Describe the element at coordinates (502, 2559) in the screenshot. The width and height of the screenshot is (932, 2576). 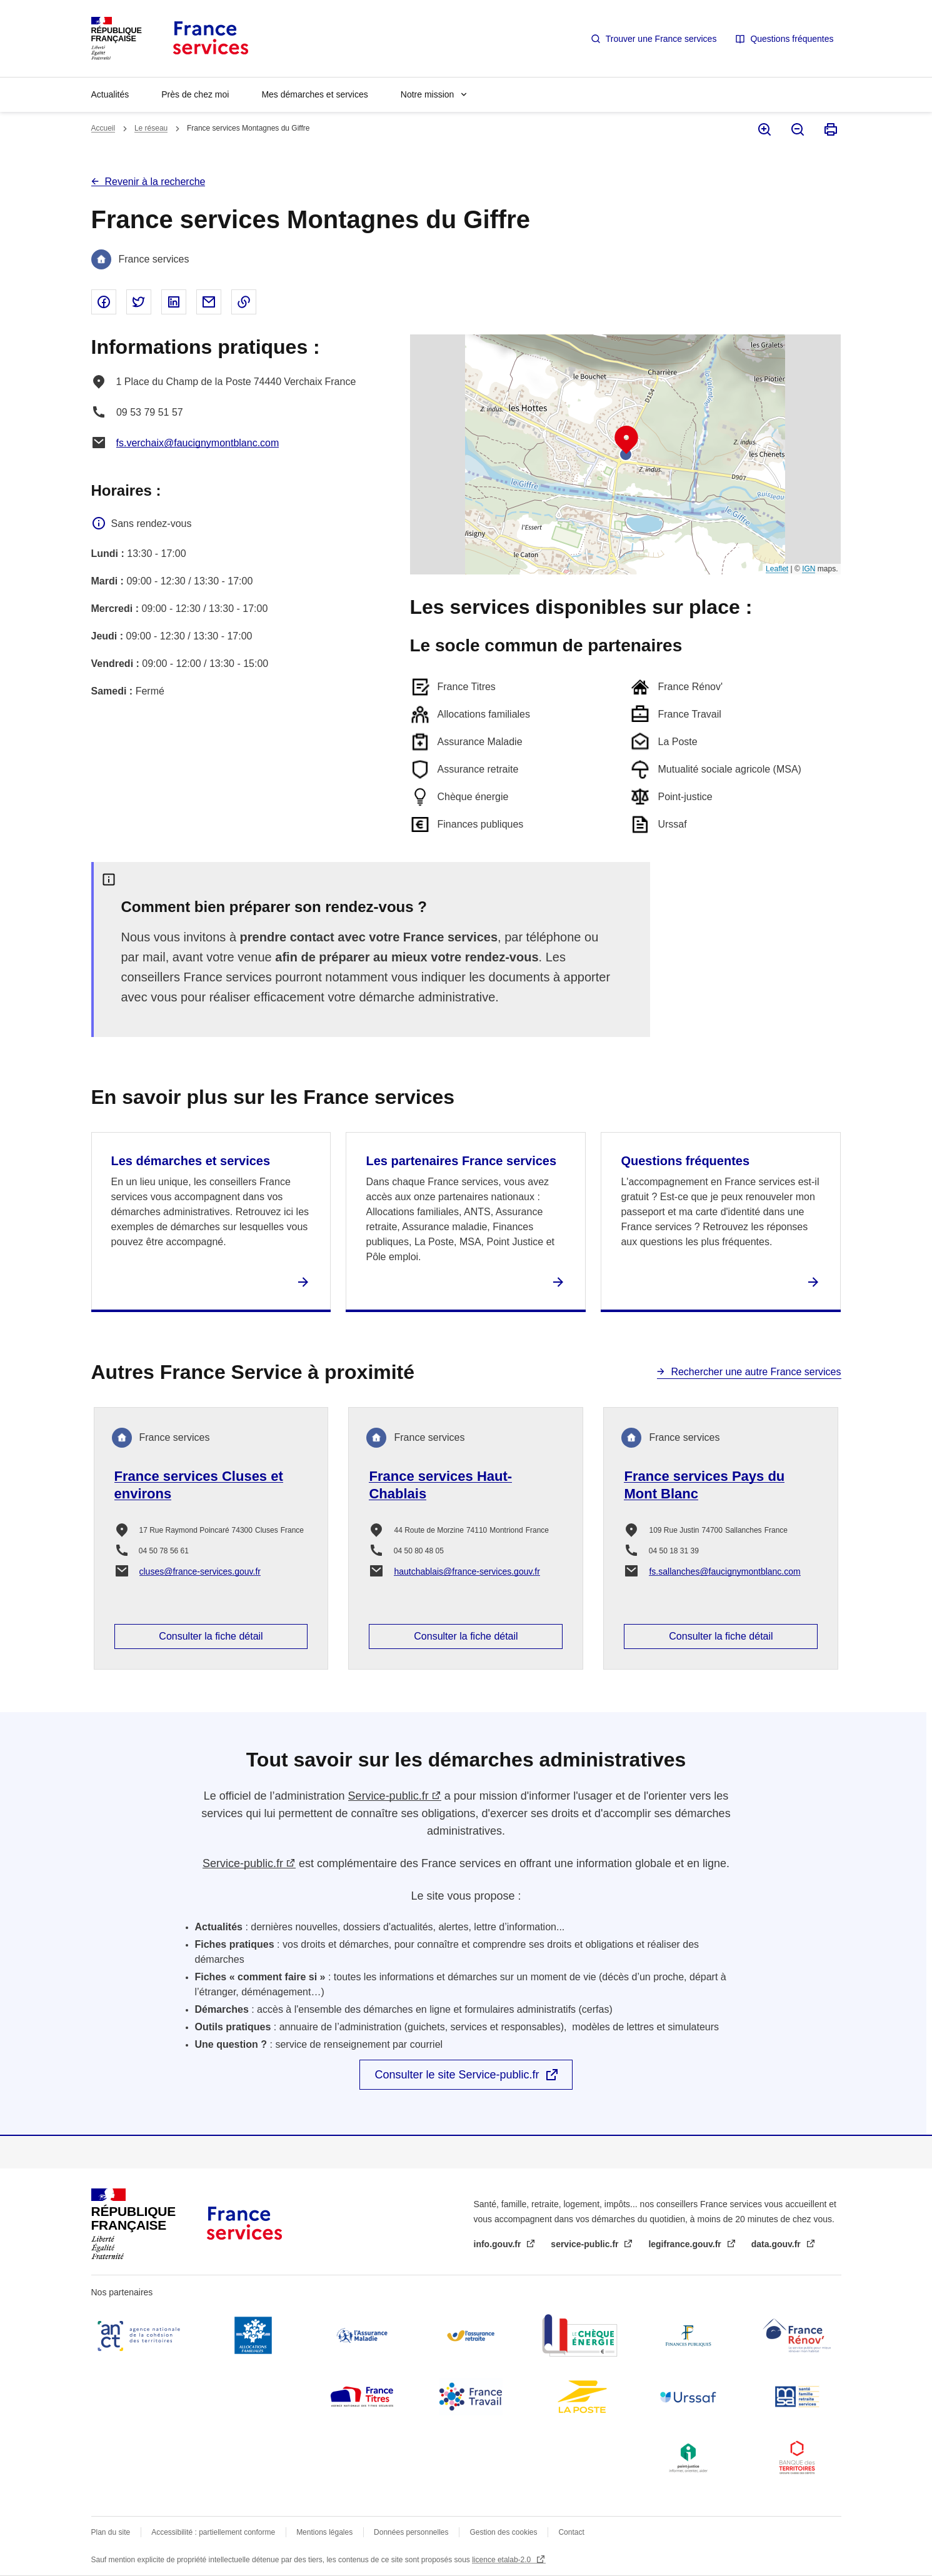
I see `licence etalab-2.0` at that location.